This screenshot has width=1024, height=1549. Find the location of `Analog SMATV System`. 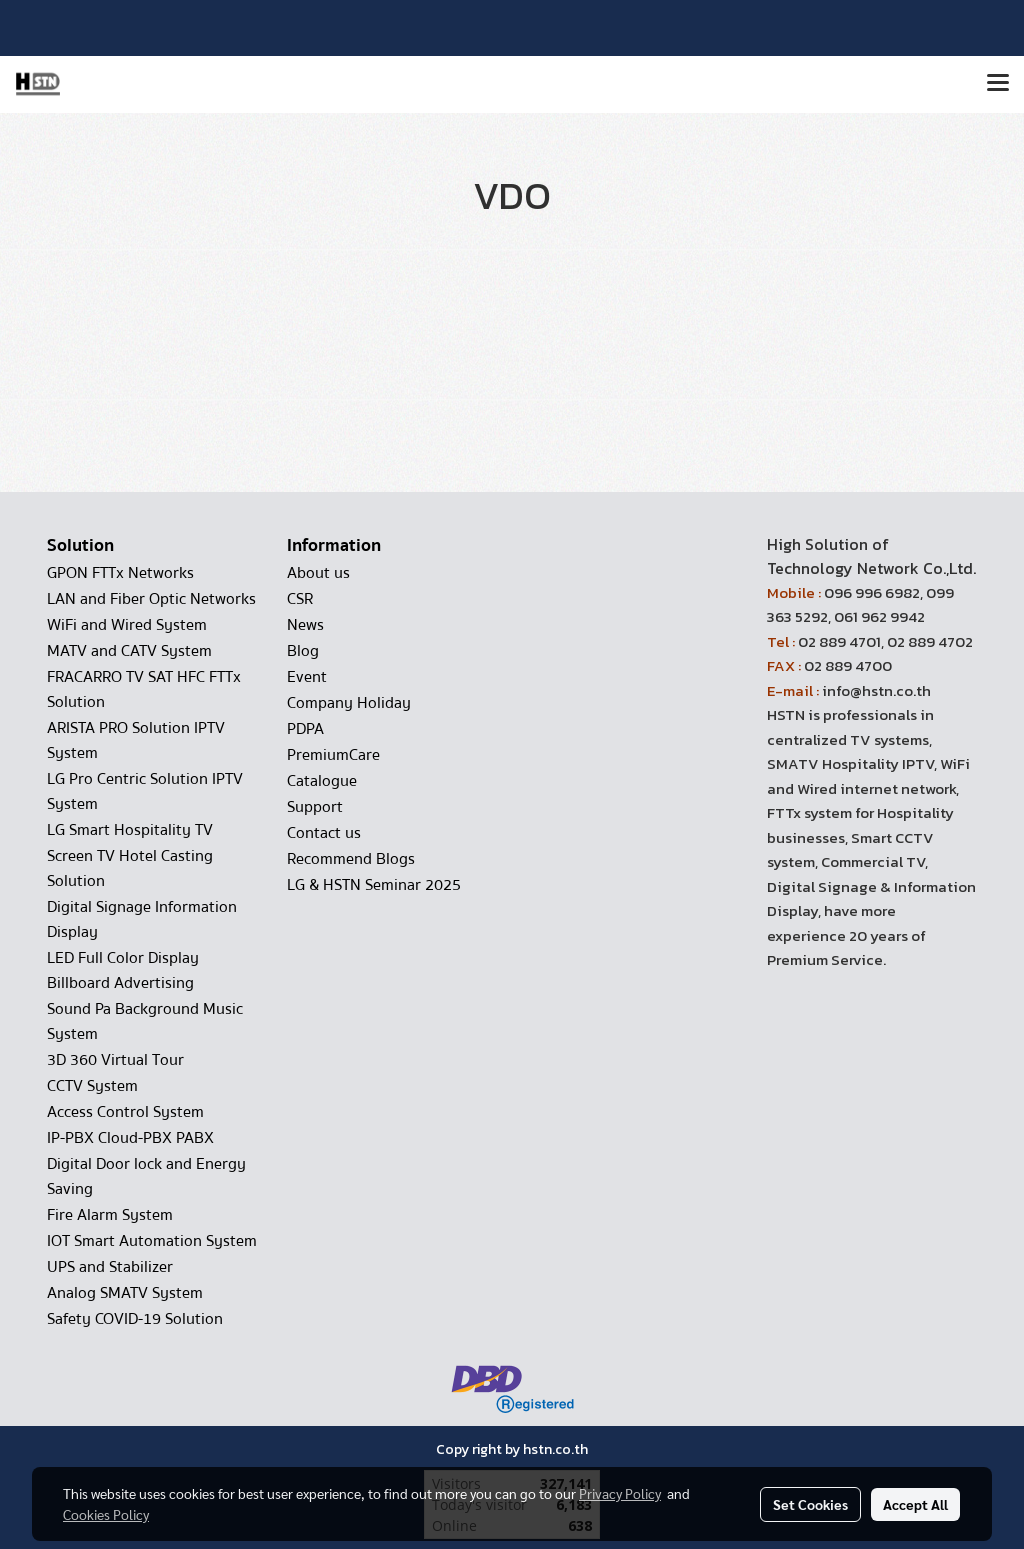

Analog SMATV System is located at coordinates (125, 1293).